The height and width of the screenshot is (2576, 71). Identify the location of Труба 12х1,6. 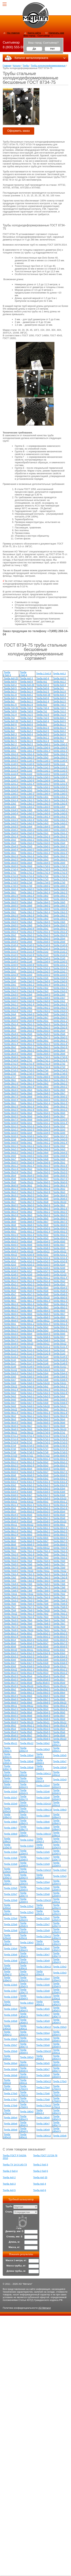
(60, 783).